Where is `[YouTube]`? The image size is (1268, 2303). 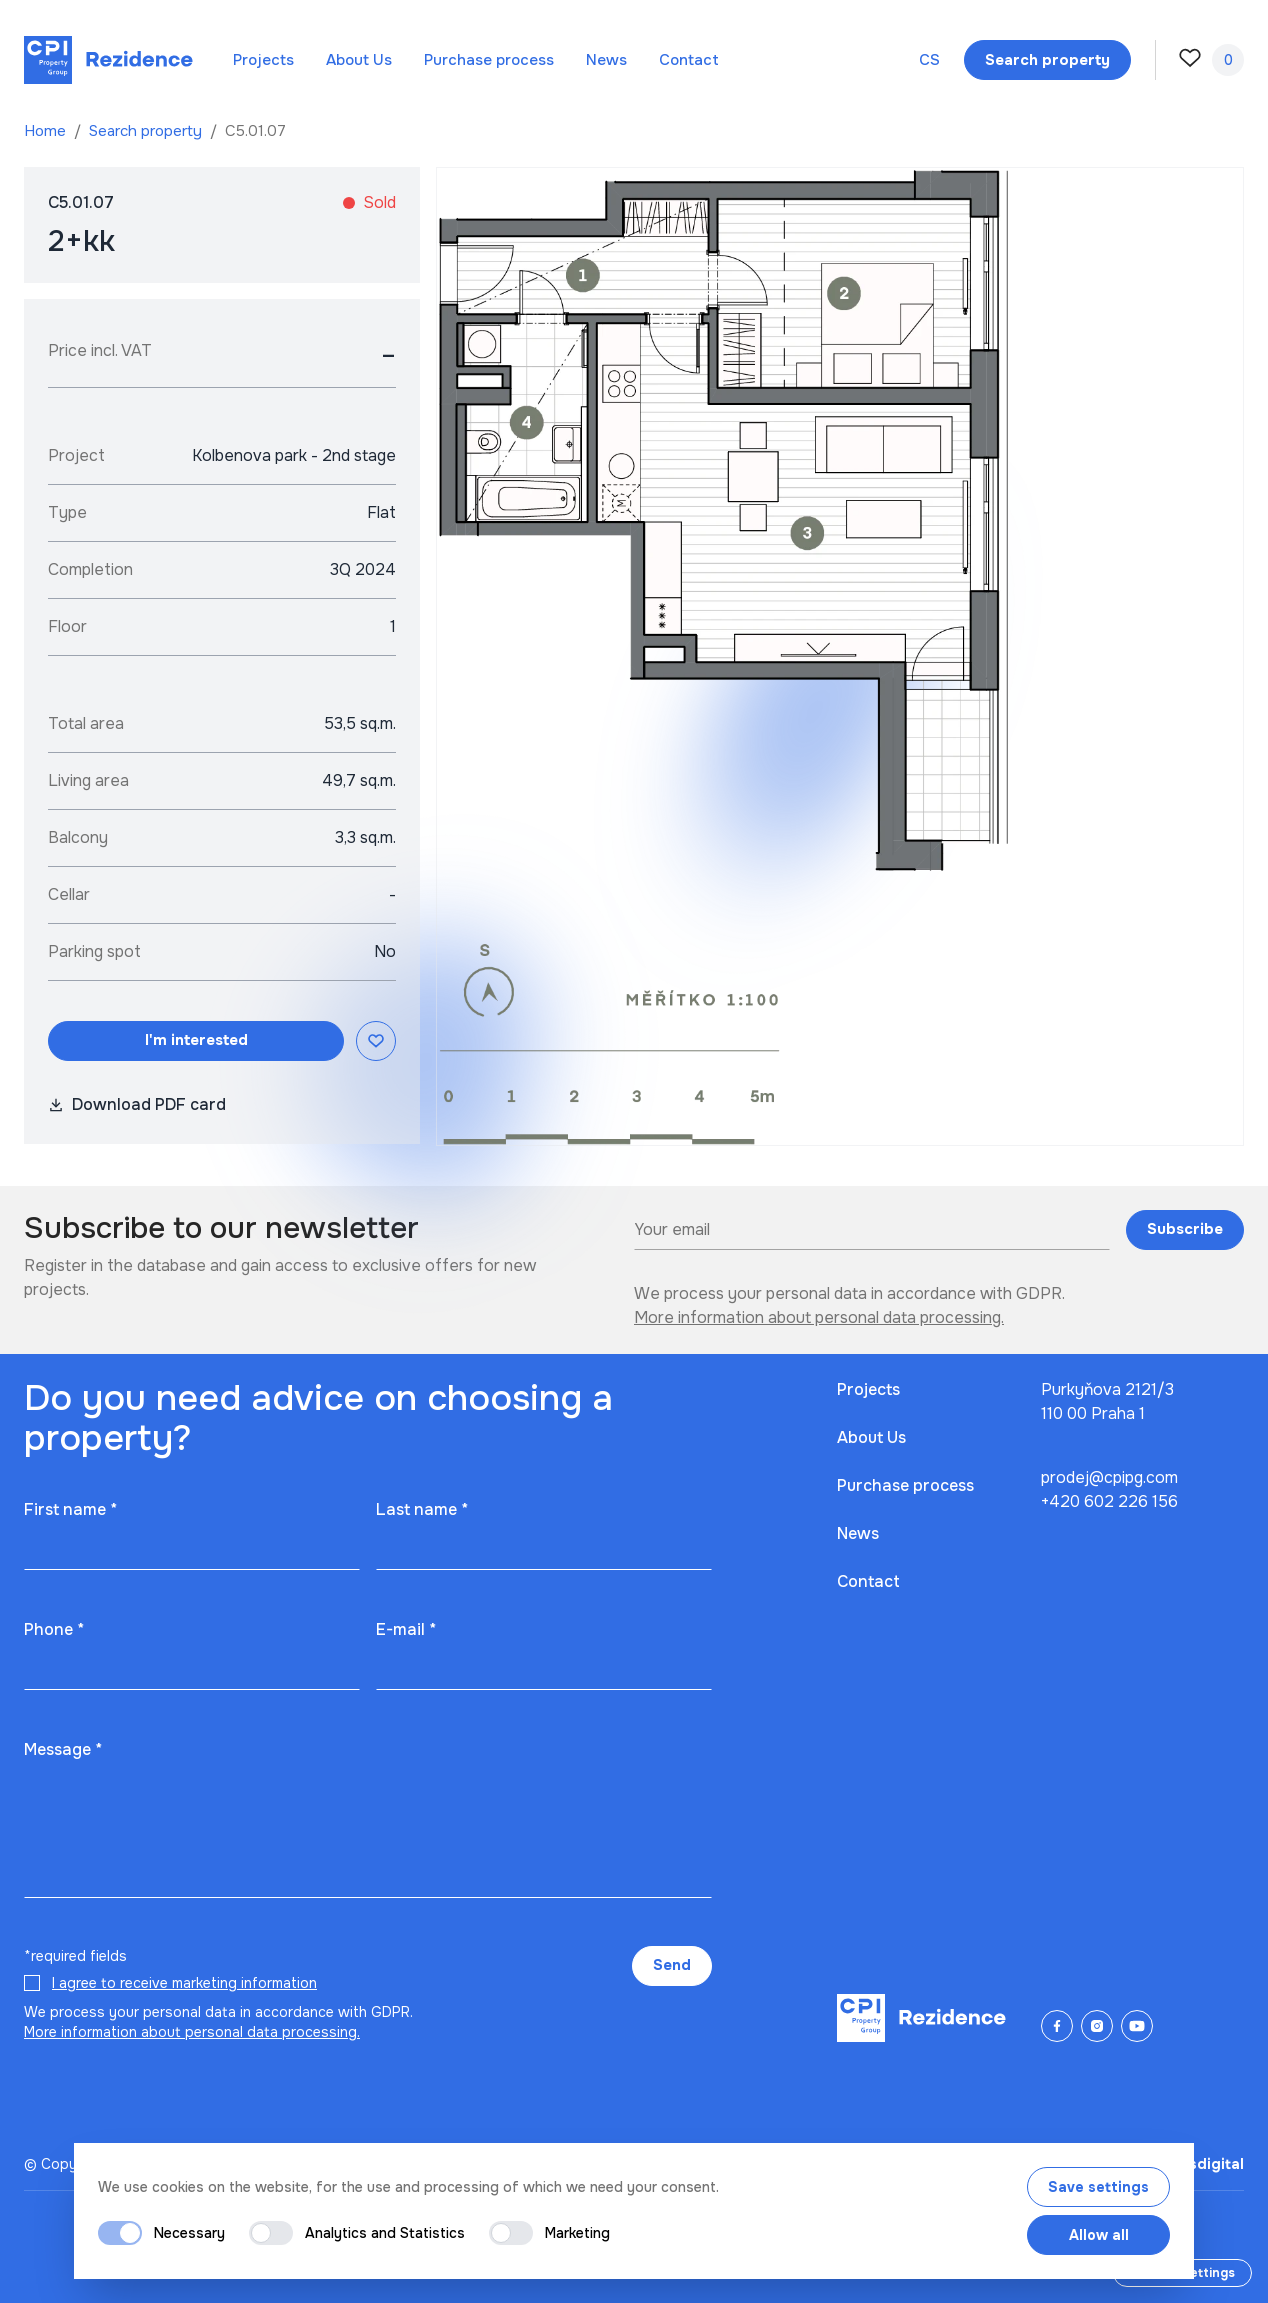 [YouTube] is located at coordinates (1137, 2026).